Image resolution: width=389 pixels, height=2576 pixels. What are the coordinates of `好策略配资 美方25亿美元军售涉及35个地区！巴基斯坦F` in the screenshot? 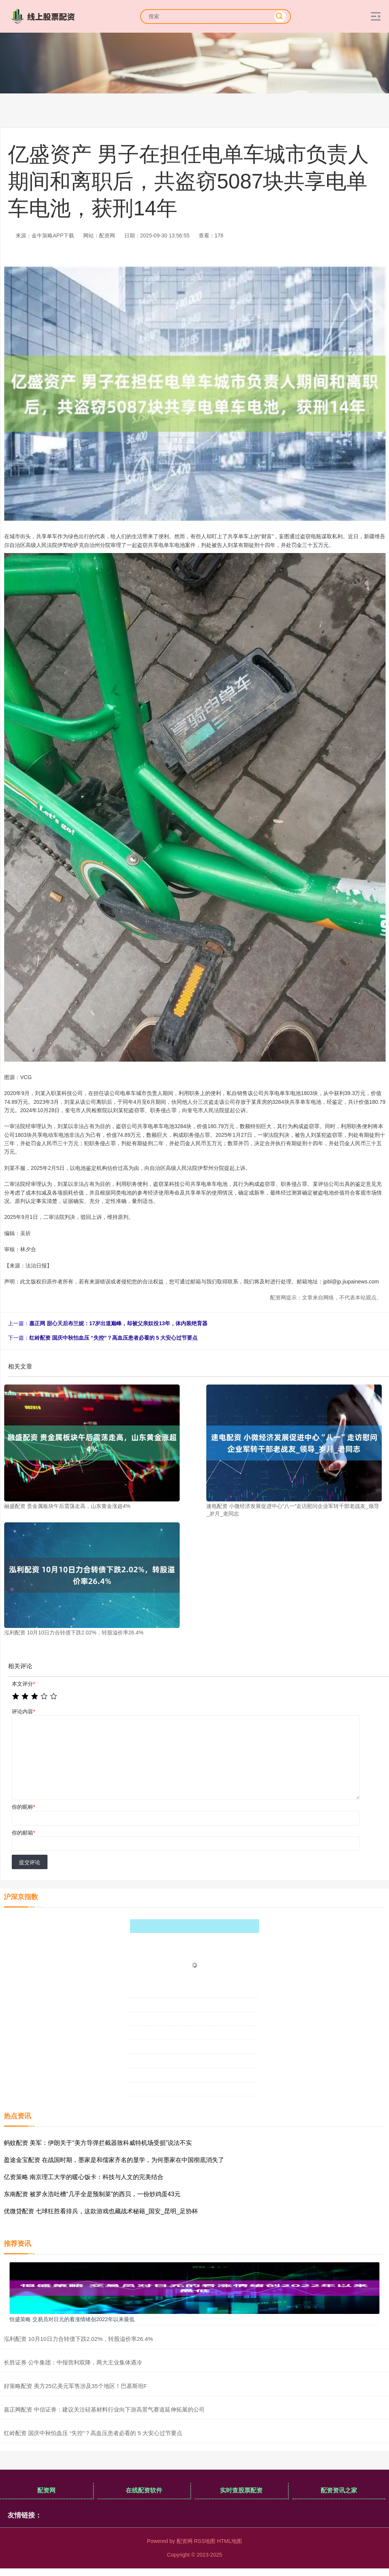 It's located at (75, 2386).